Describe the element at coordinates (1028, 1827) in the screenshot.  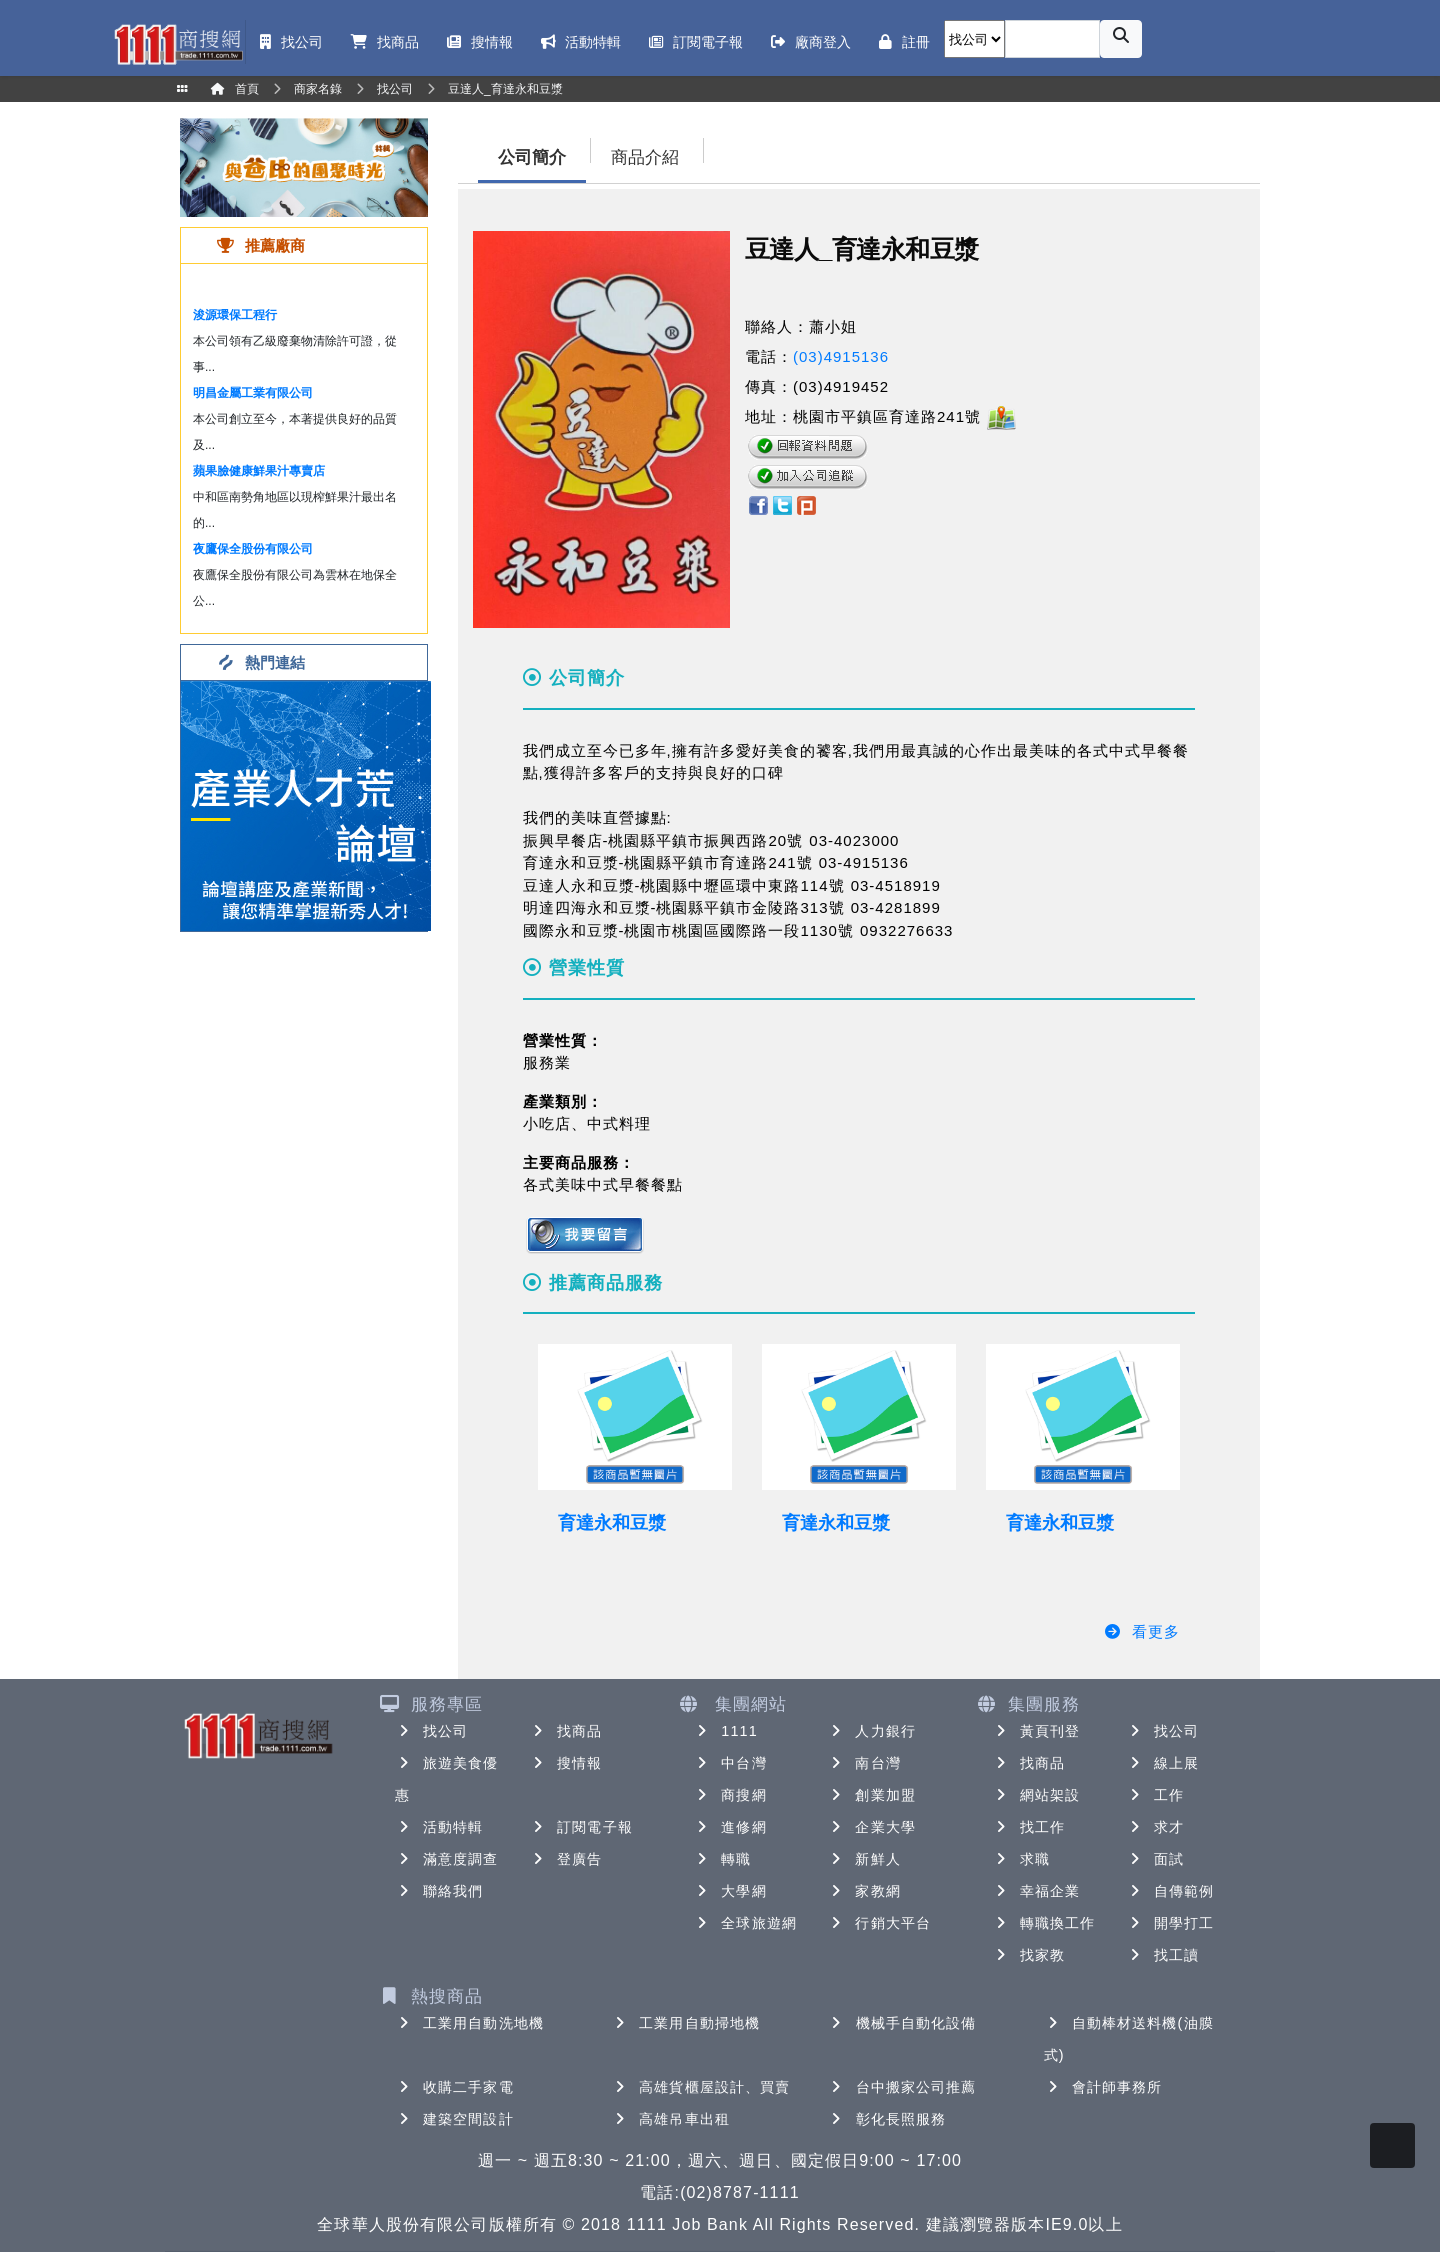
I see `找工作` at that location.